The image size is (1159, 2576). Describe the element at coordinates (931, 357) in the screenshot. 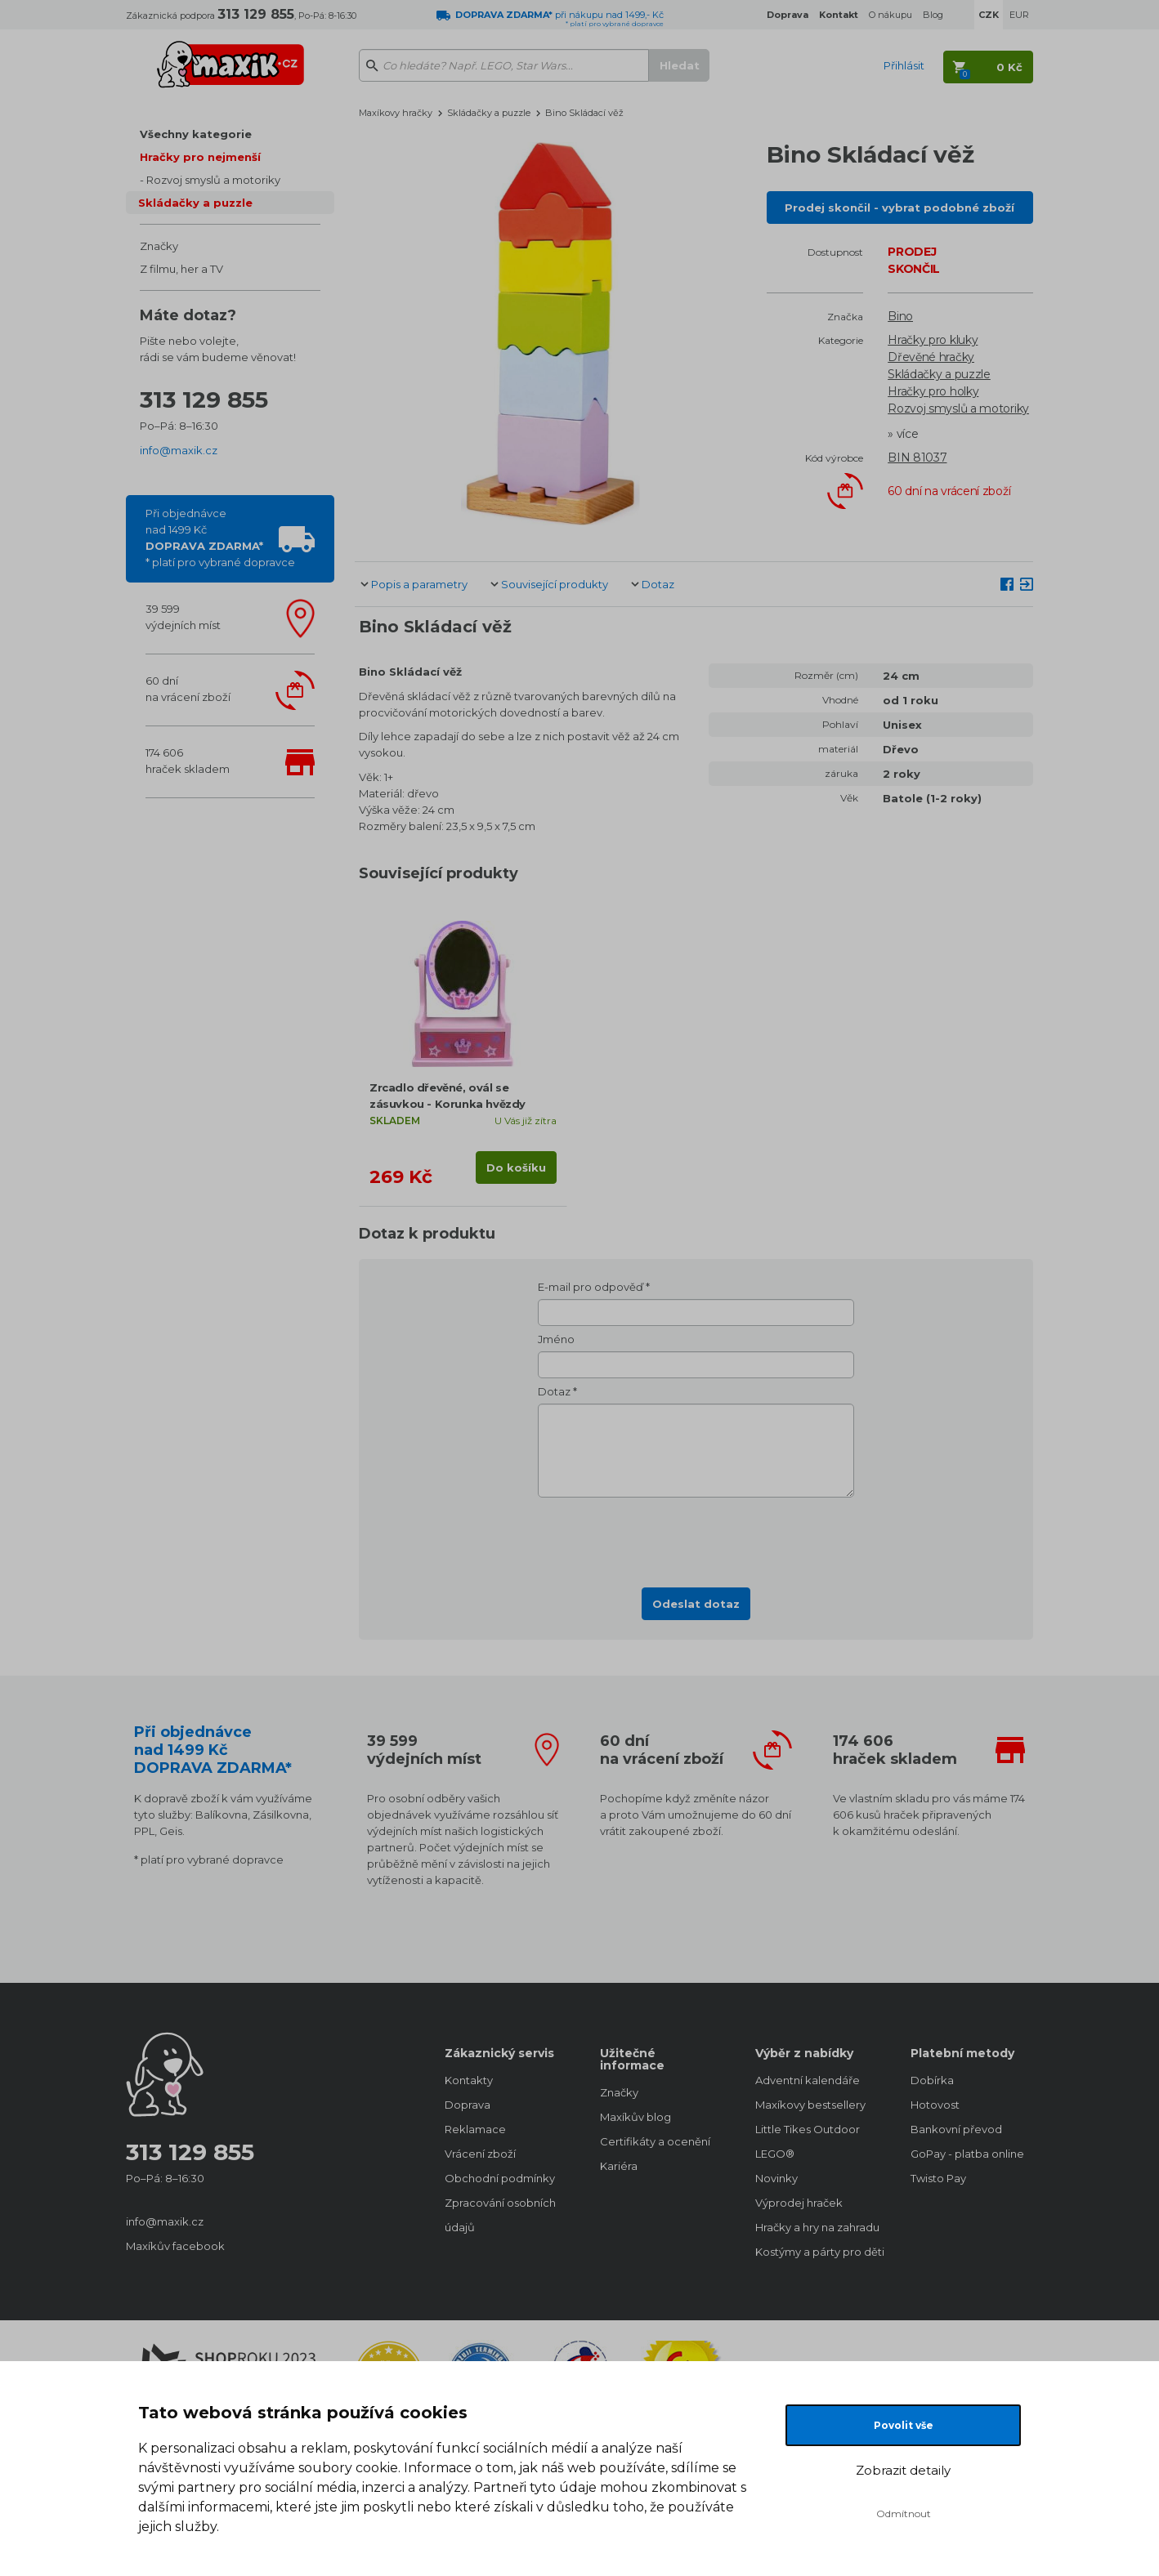

I see `Dřevěné hračky` at that location.